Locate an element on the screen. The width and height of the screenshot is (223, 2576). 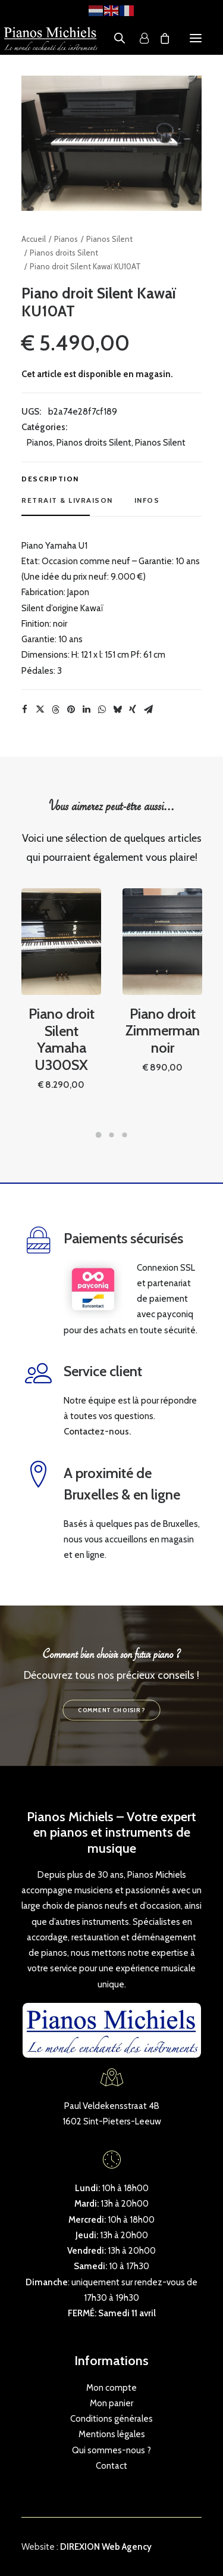
[Share on threads] is located at coordinates (55, 709).